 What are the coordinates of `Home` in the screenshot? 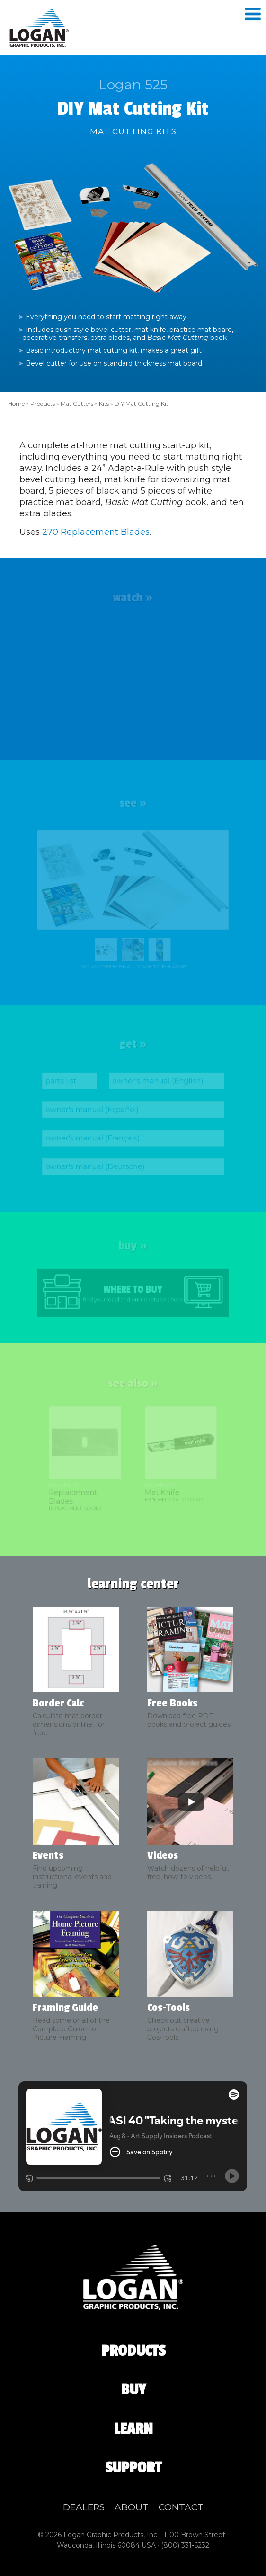 It's located at (16, 403).